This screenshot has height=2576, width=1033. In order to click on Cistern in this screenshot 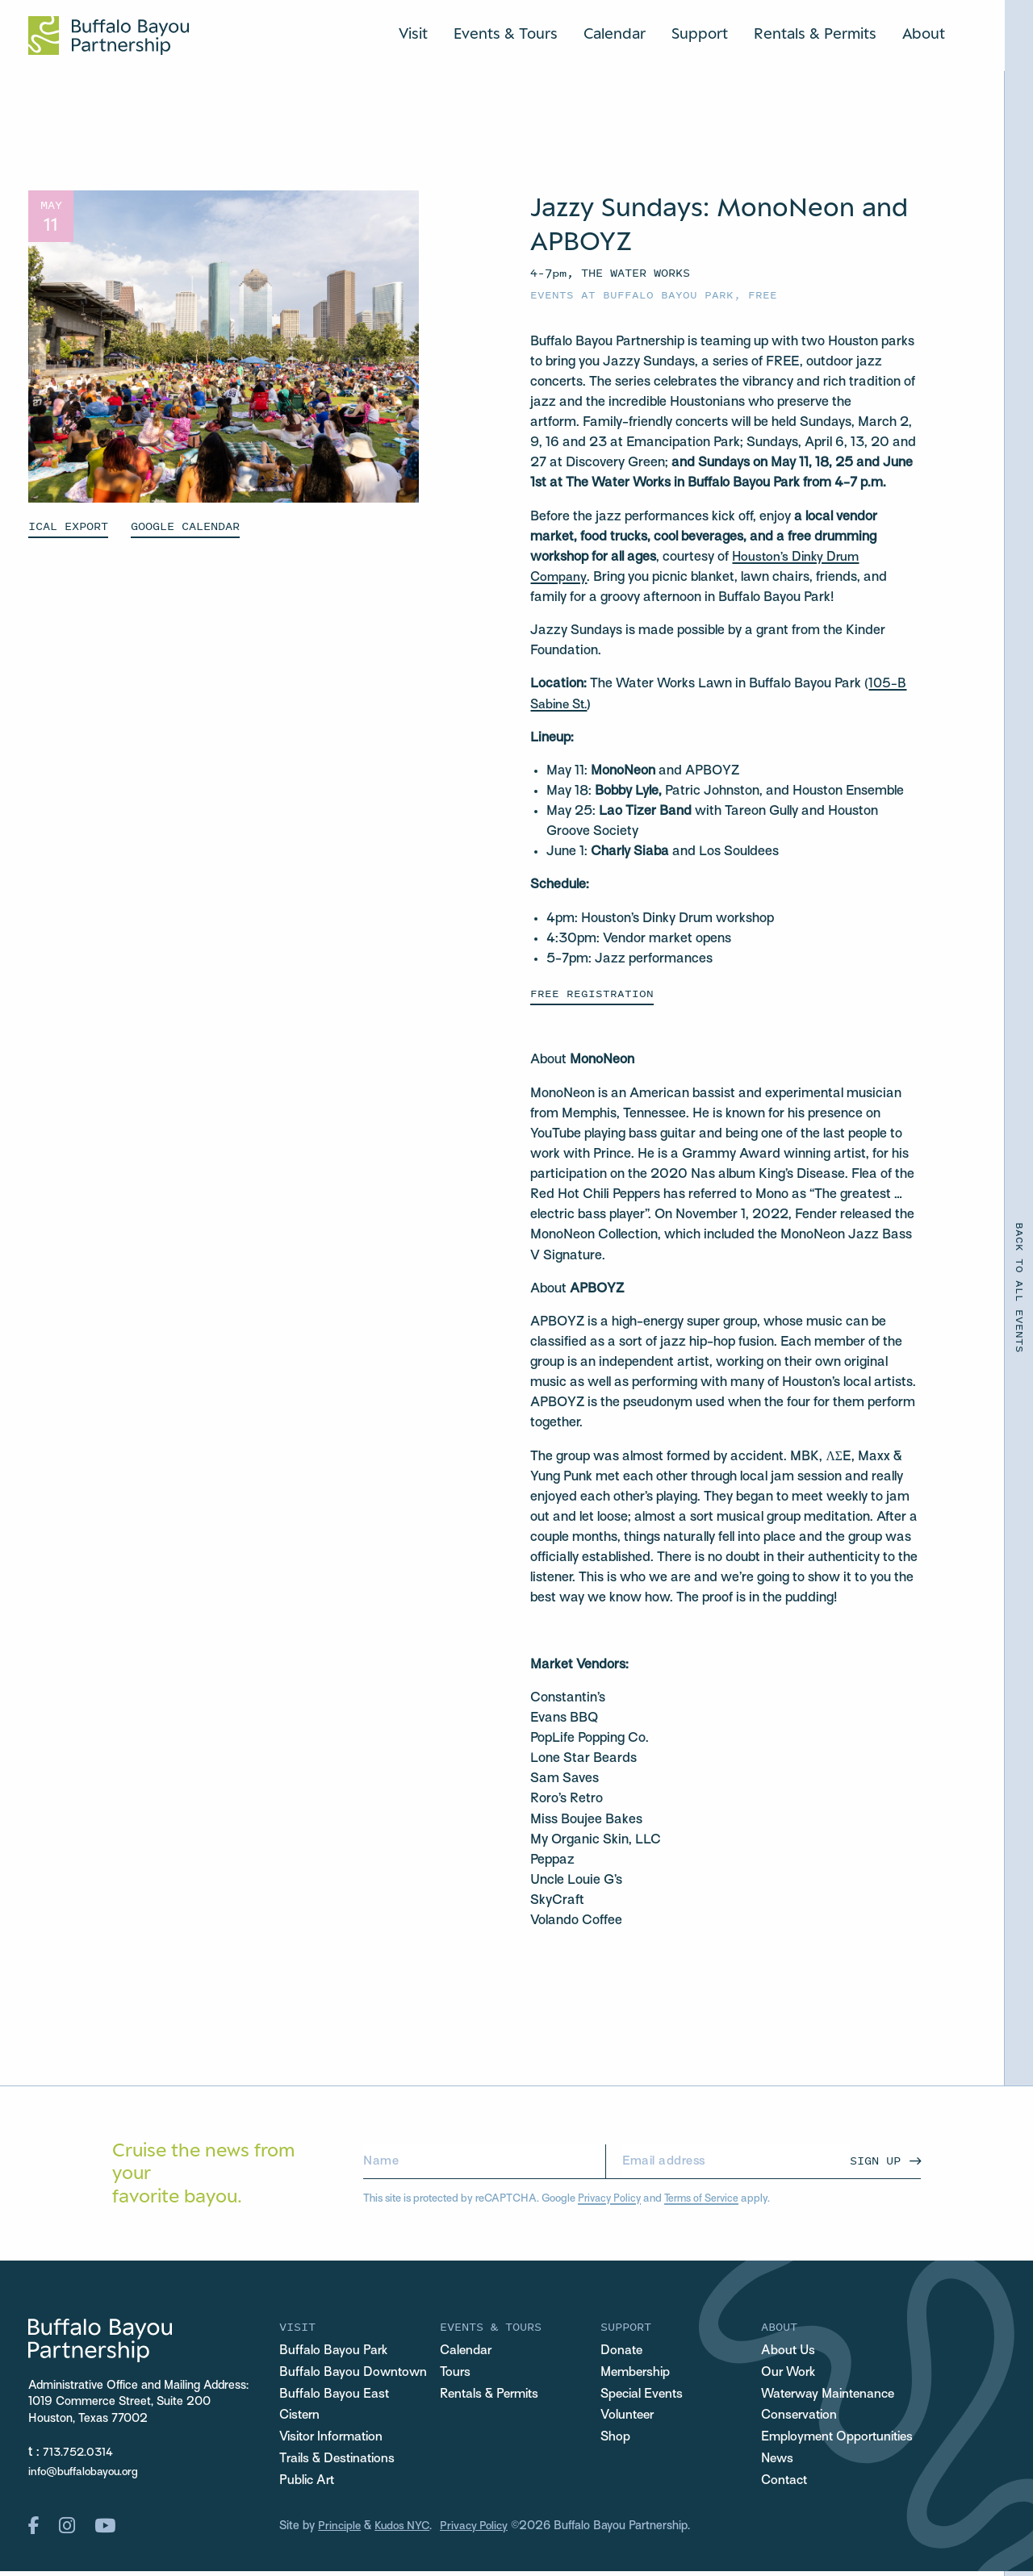, I will do `click(301, 2417)`.